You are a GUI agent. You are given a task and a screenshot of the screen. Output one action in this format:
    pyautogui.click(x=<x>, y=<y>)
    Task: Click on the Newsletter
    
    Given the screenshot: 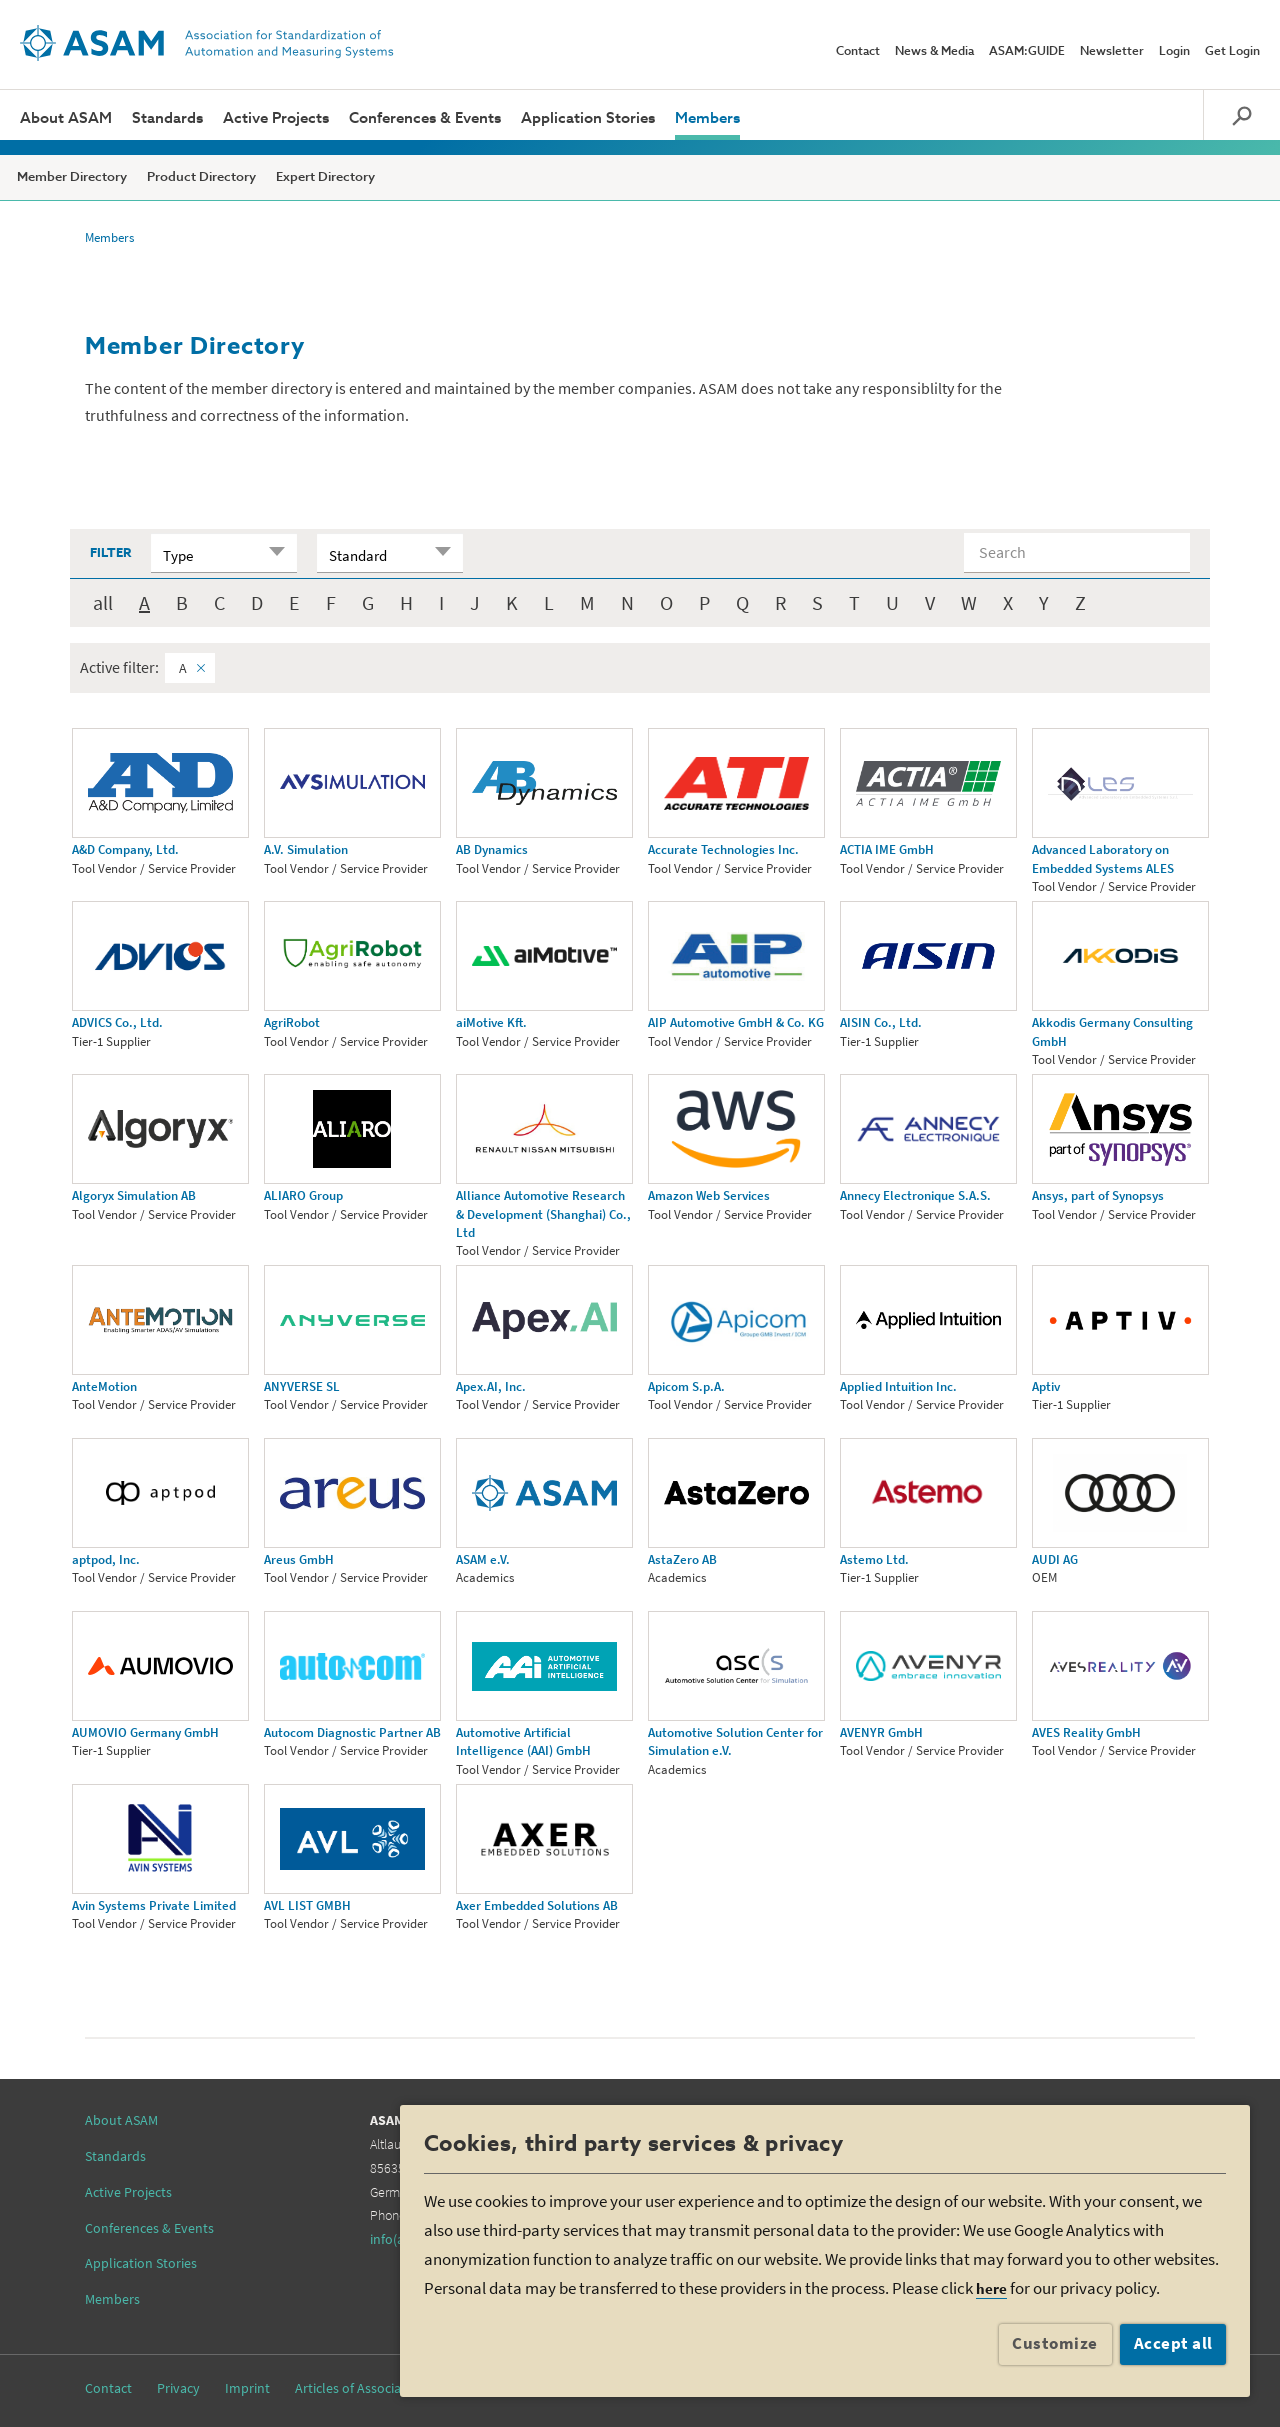 What is the action you would take?
    pyautogui.click(x=1112, y=52)
    